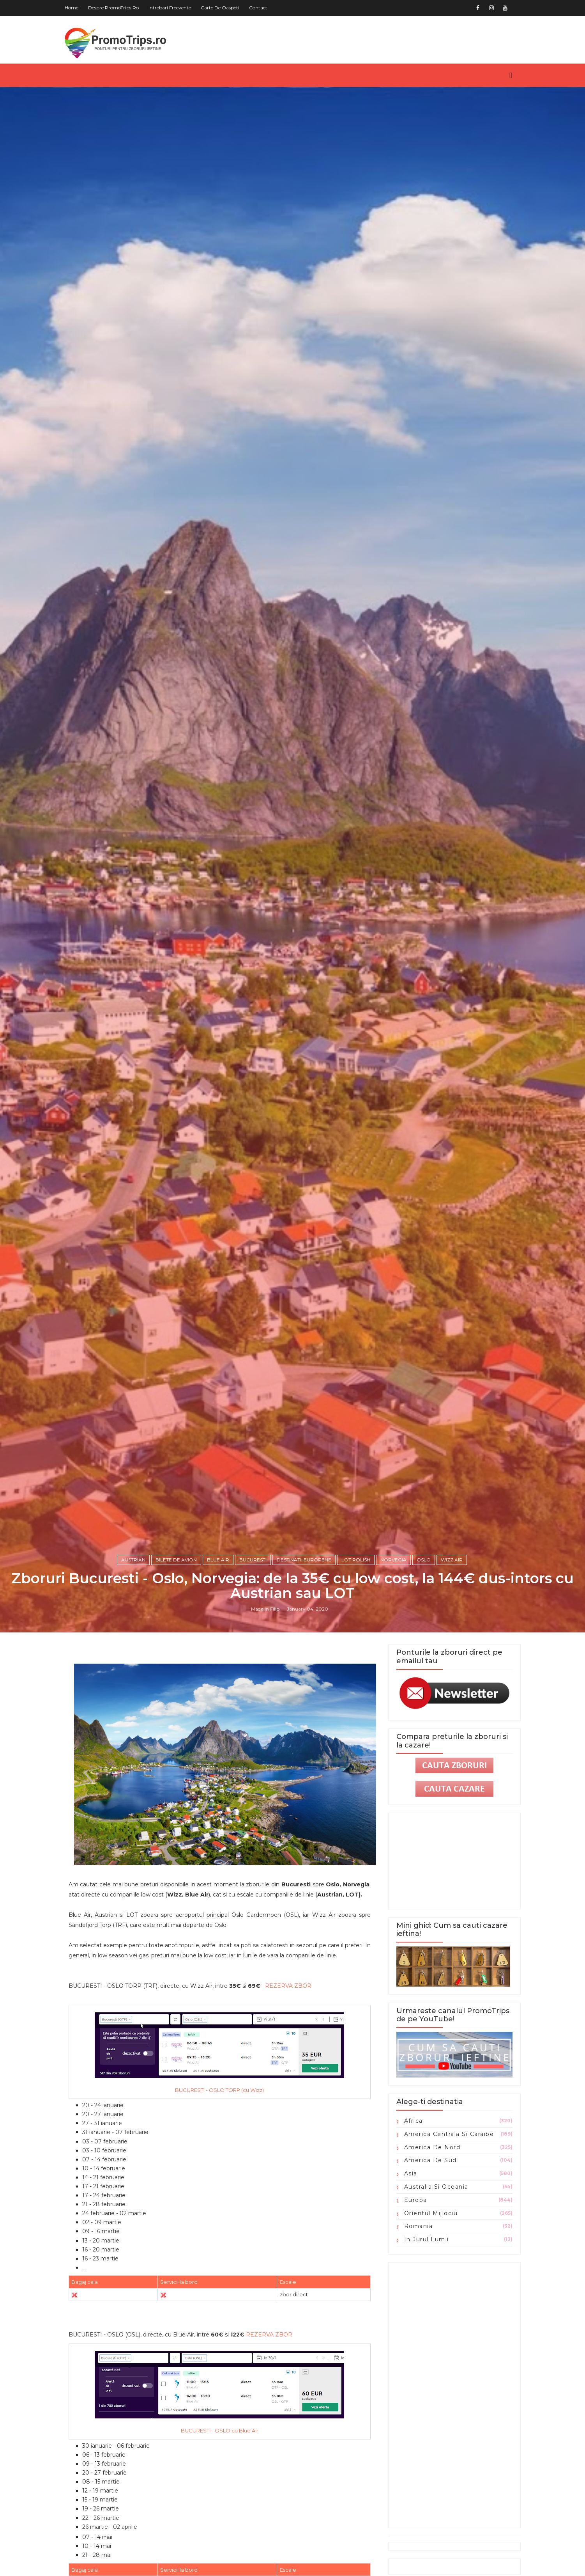  I want to click on Bilete de avion, so click(176, 1560).